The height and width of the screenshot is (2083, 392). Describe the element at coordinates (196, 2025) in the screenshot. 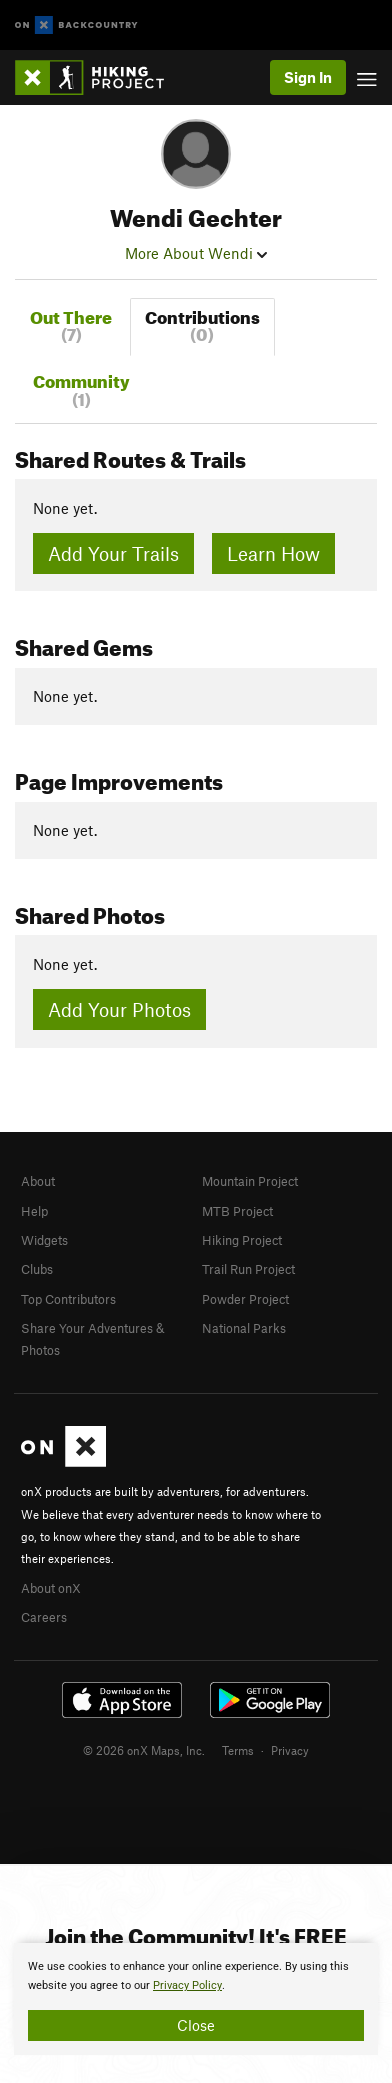

I see `Close` at that location.